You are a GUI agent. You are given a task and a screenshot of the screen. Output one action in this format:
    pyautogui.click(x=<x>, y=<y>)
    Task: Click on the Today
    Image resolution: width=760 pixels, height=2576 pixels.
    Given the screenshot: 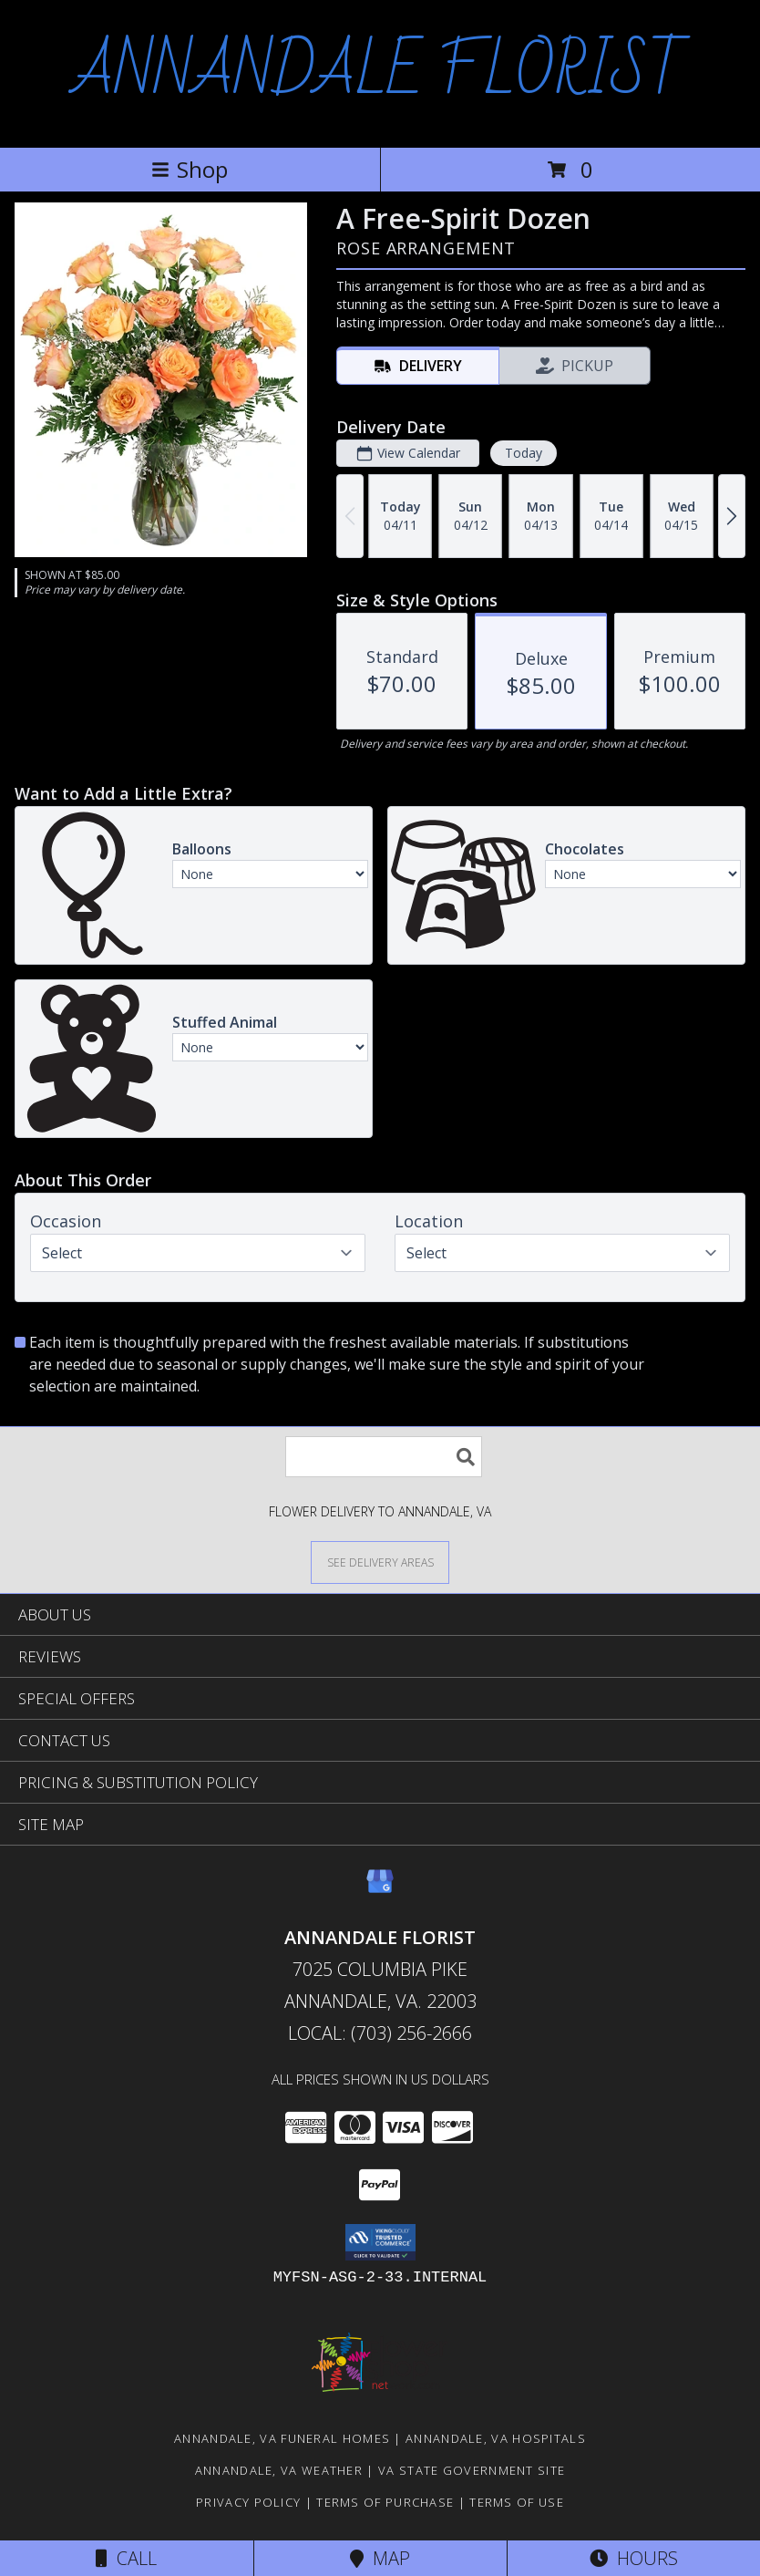 What is the action you would take?
    pyautogui.click(x=523, y=452)
    